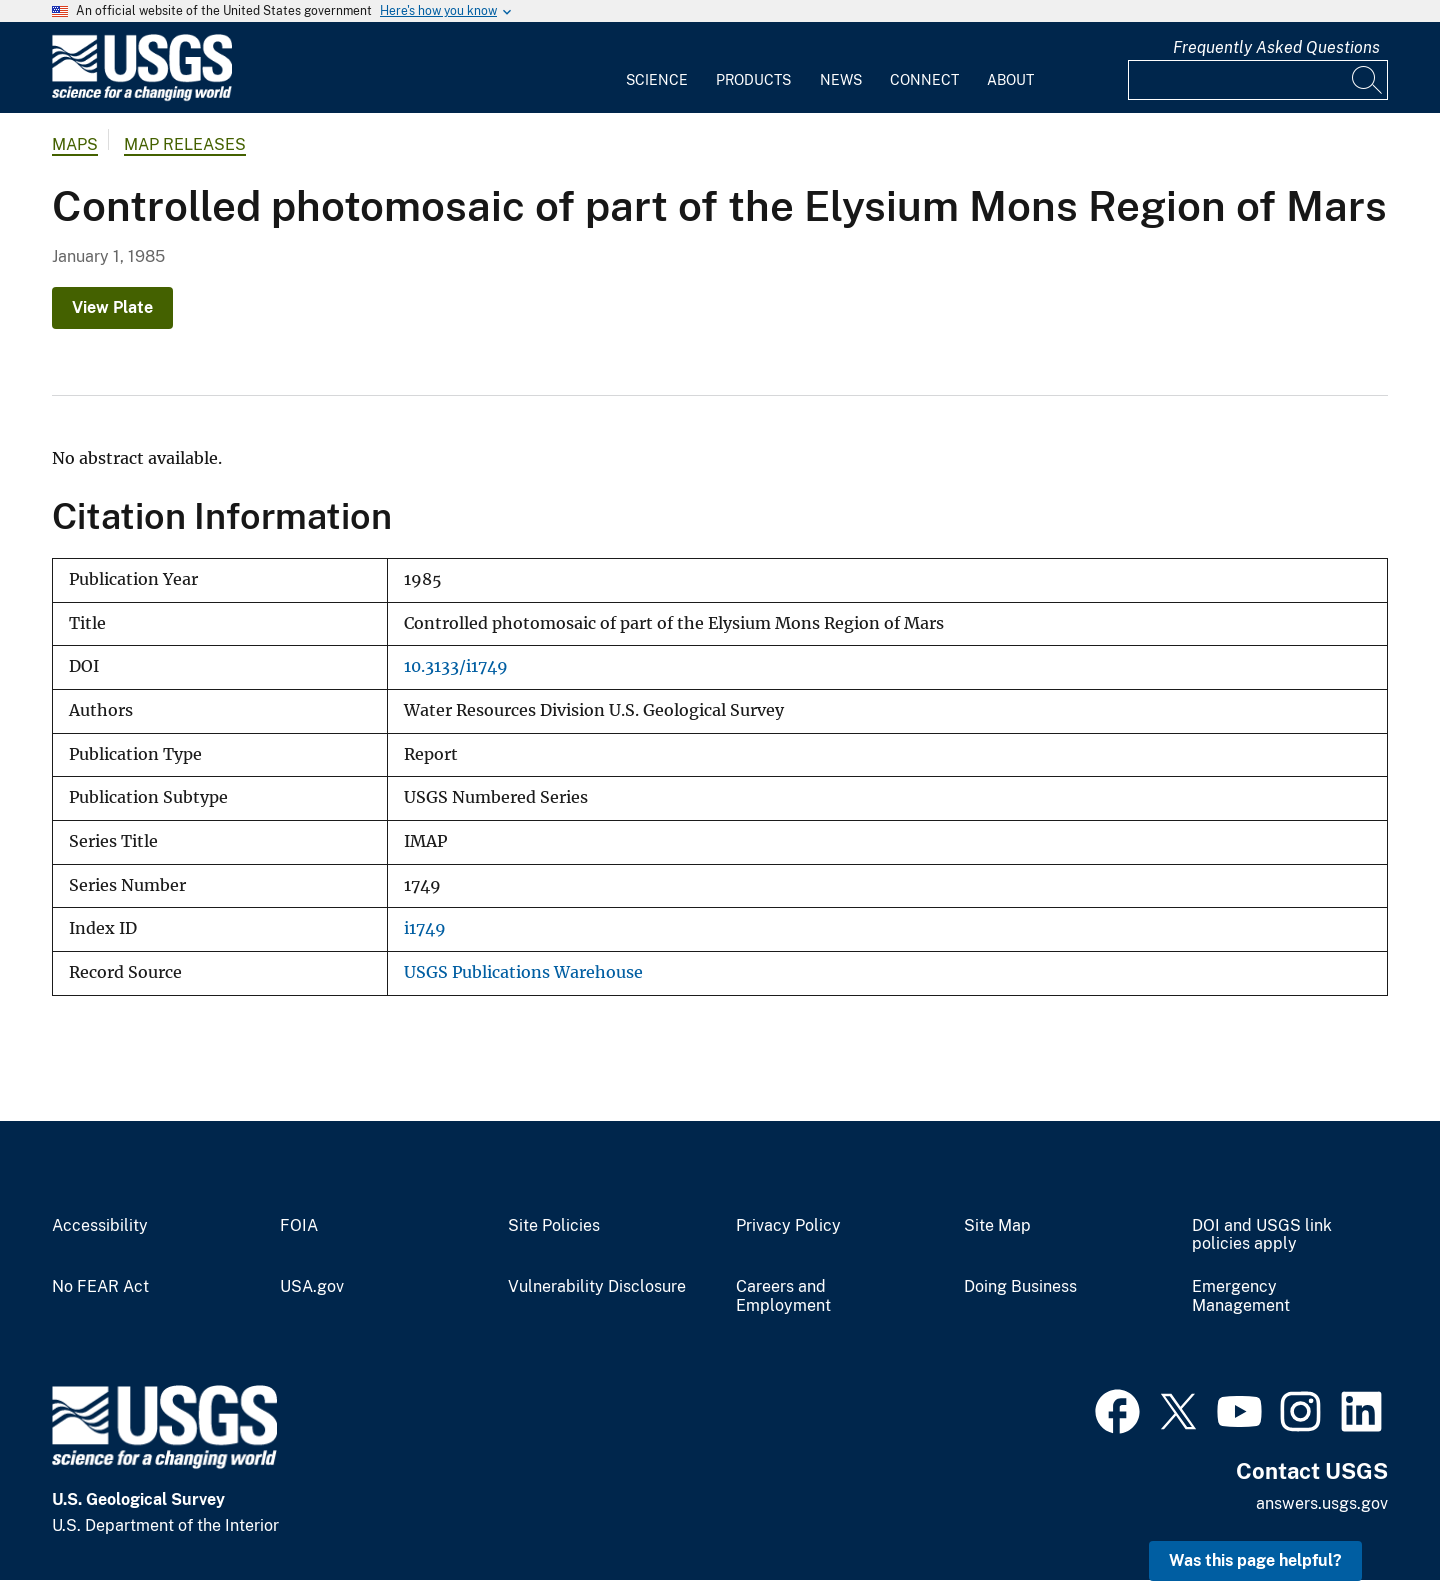 This screenshot has height=1581, width=1440. Describe the element at coordinates (924, 80) in the screenshot. I see `Connect` at that location.